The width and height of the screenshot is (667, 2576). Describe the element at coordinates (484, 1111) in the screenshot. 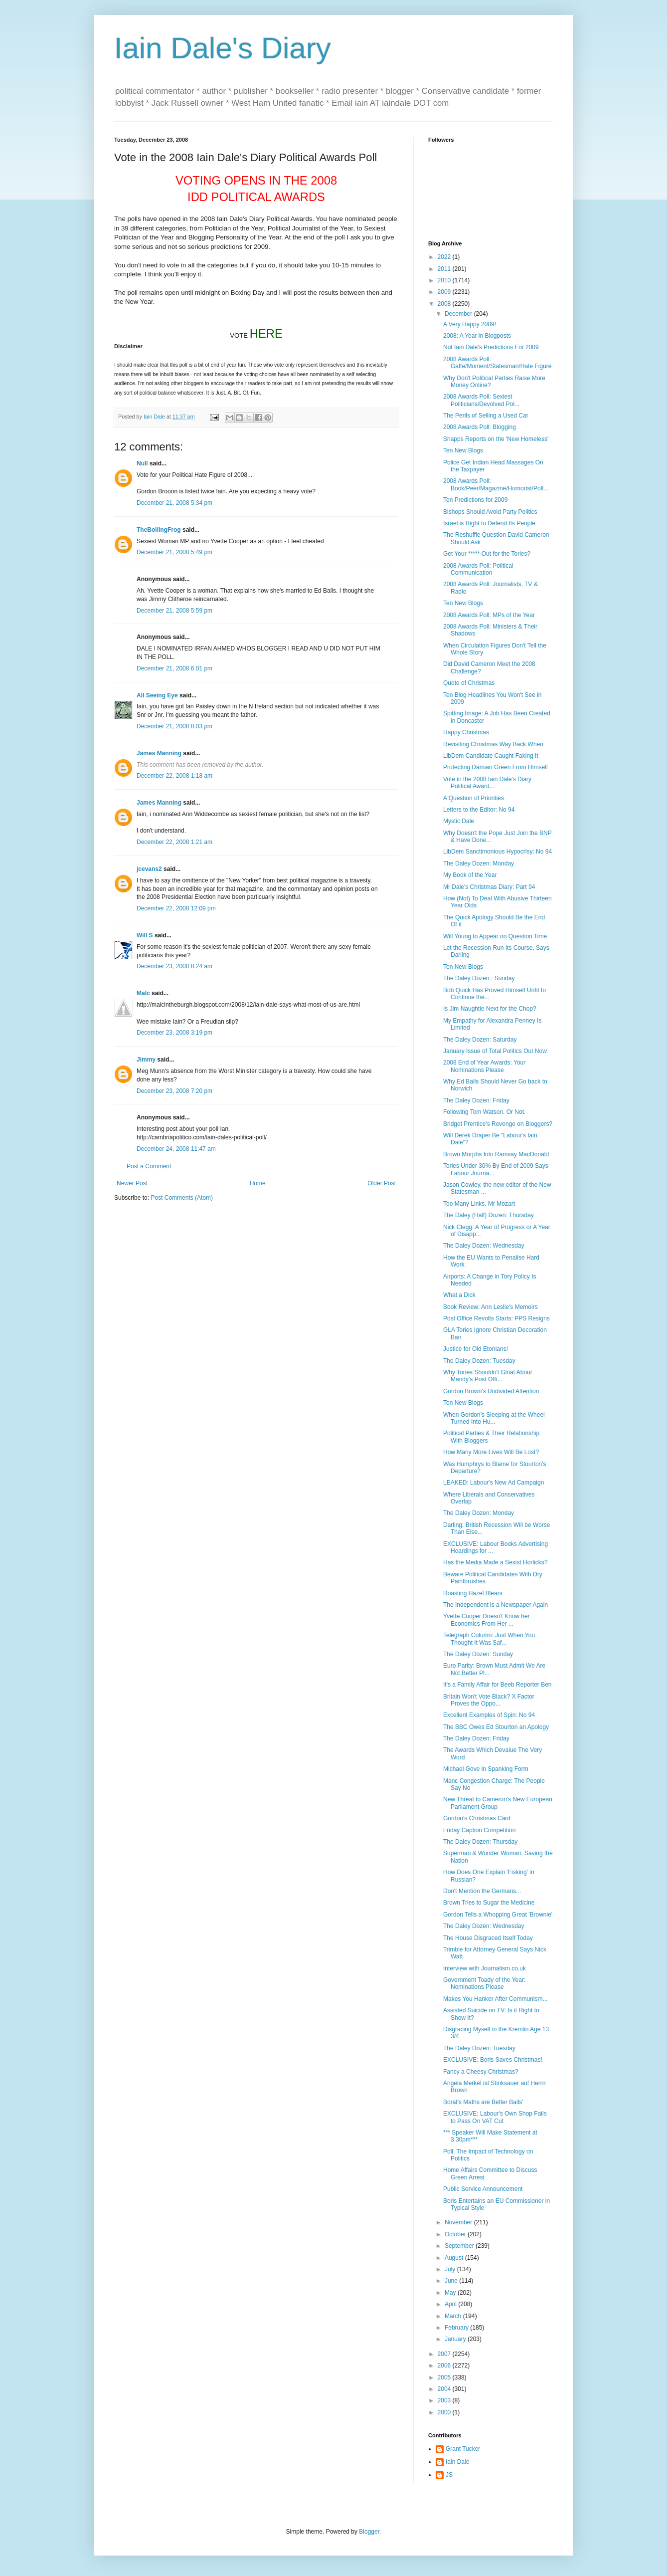

I see `Following Tom Watson. Or Not.` at that location.